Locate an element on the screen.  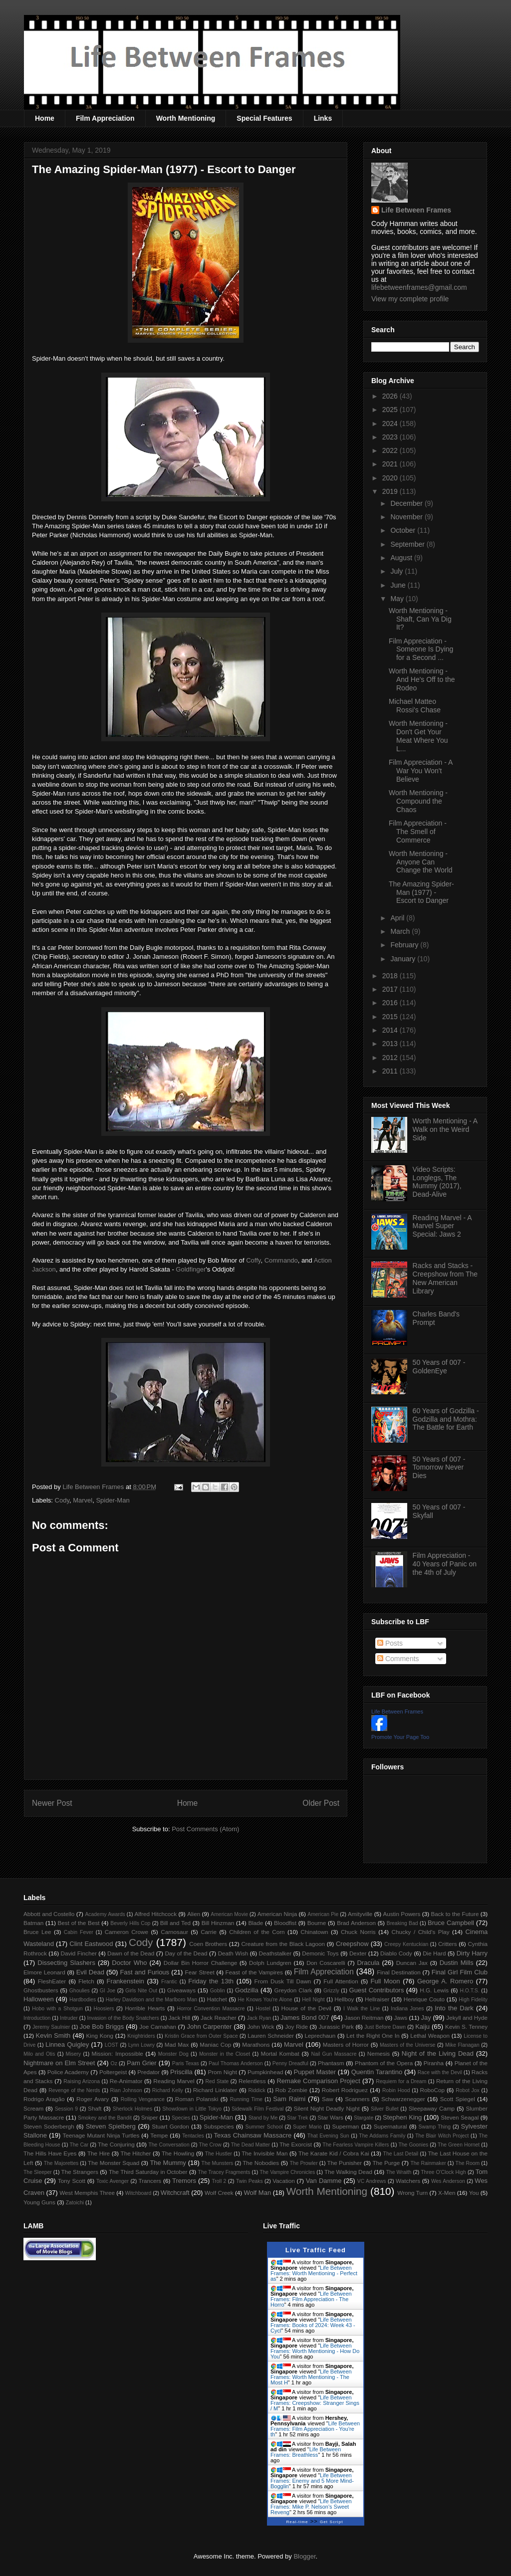
Masters of Horror is located at coordinates (346, 2044).